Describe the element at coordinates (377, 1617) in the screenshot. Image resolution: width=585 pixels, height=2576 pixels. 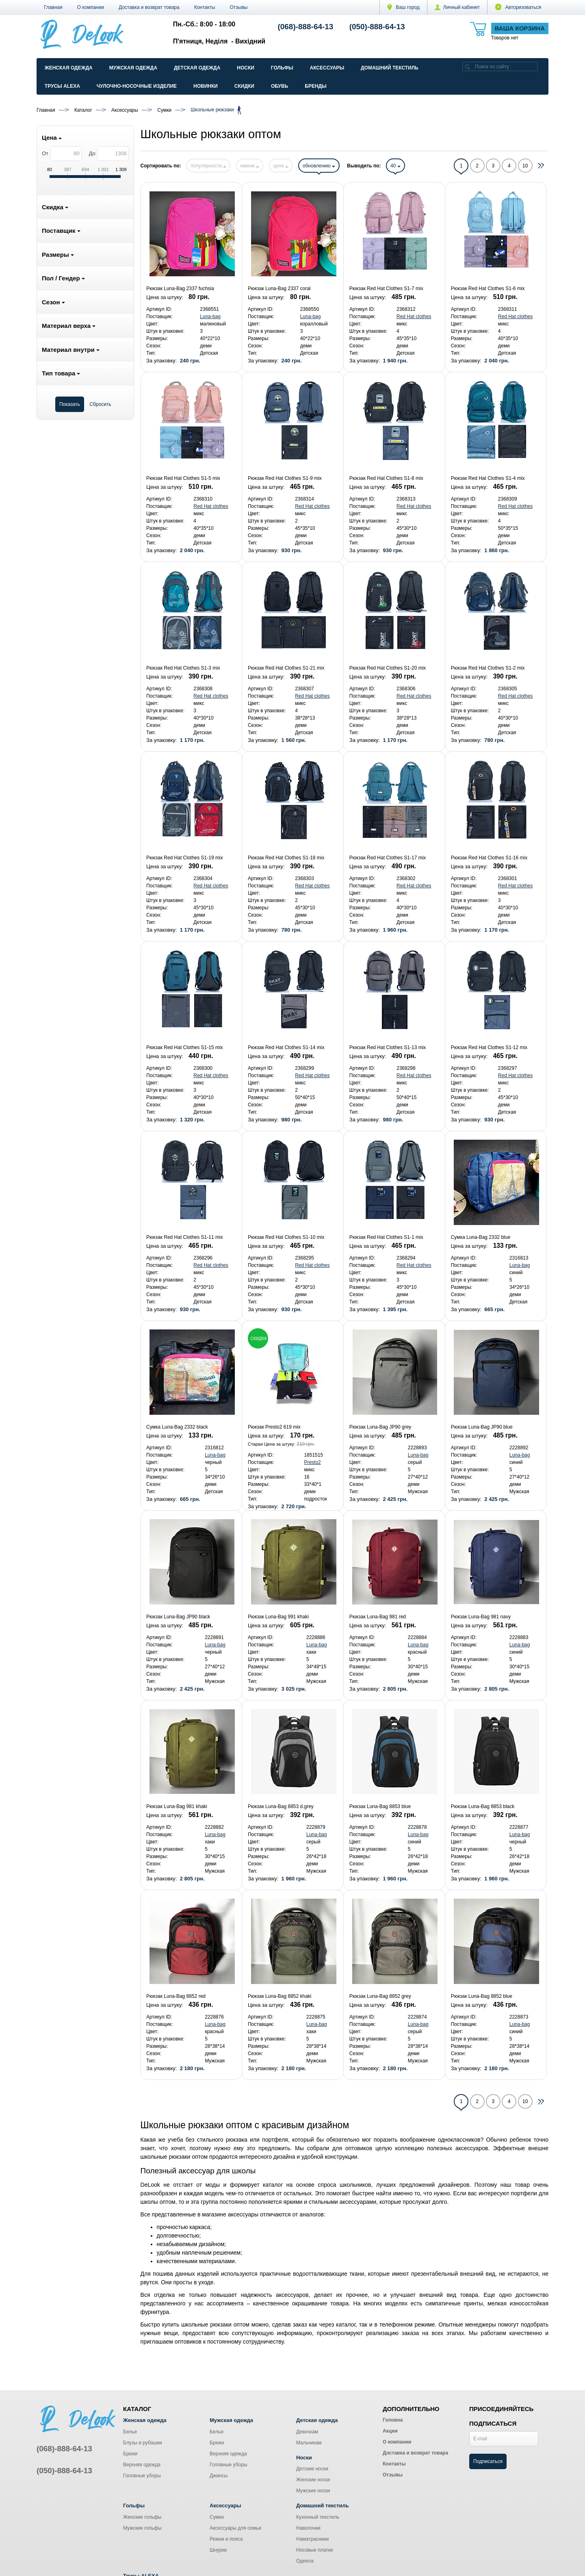
I see `Рюкзак Luna-Bag 981 red` at that location.